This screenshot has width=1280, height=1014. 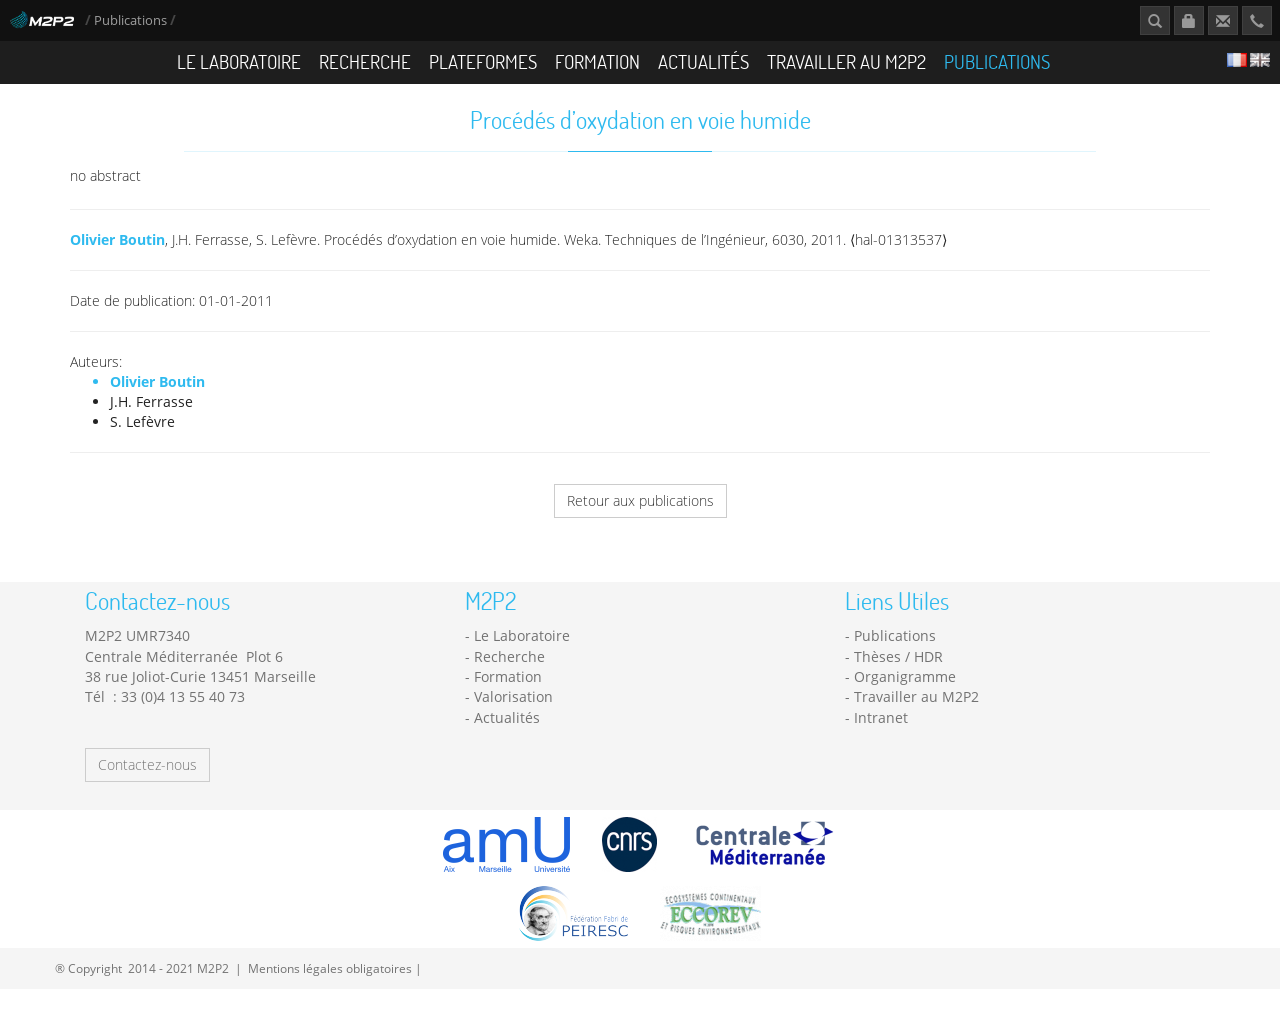 I want to click on Contactez-nous, so click(x=147, y=764).